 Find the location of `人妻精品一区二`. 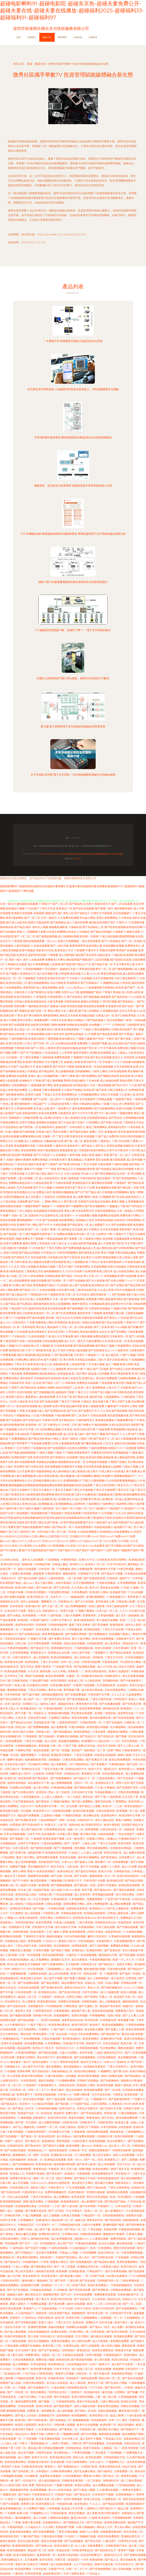

人妻精品一区二 is located at coordinates (111, 2448).